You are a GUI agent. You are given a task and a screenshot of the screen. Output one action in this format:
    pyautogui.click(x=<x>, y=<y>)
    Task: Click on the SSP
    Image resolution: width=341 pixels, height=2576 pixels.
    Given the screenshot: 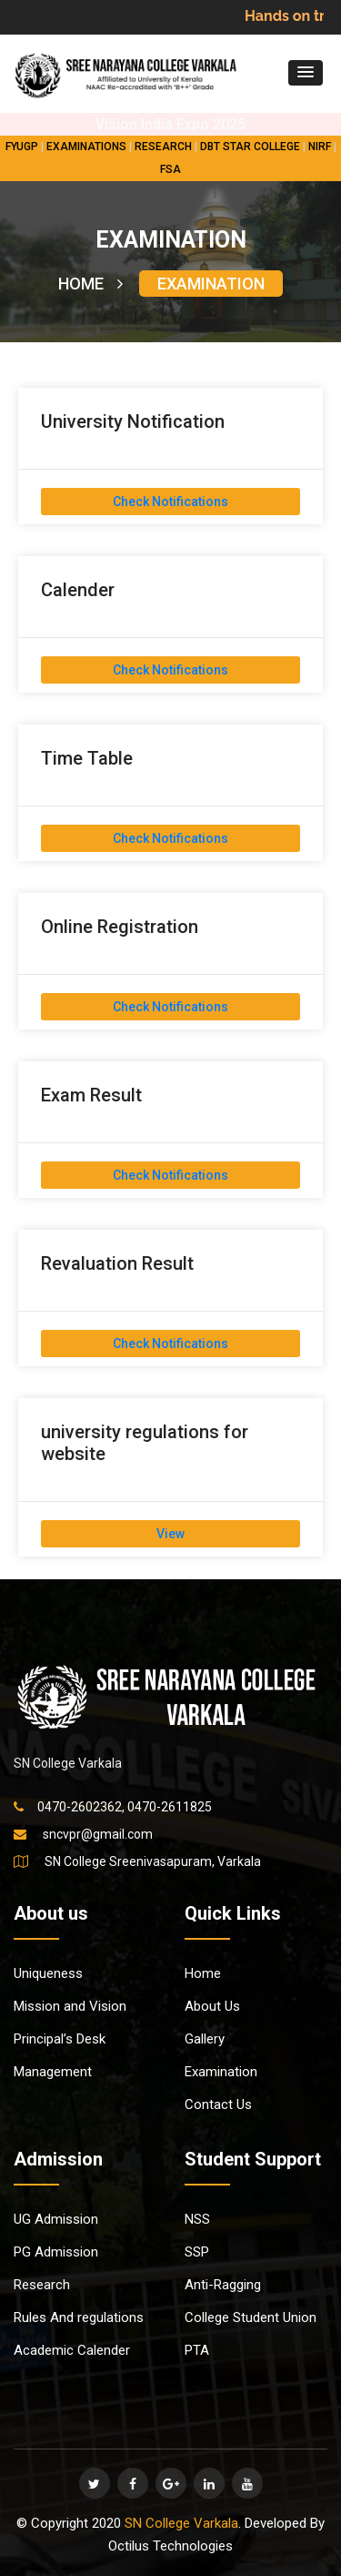 What is the action you would take?
    pyautogui.click(x=197, y=2252)
    